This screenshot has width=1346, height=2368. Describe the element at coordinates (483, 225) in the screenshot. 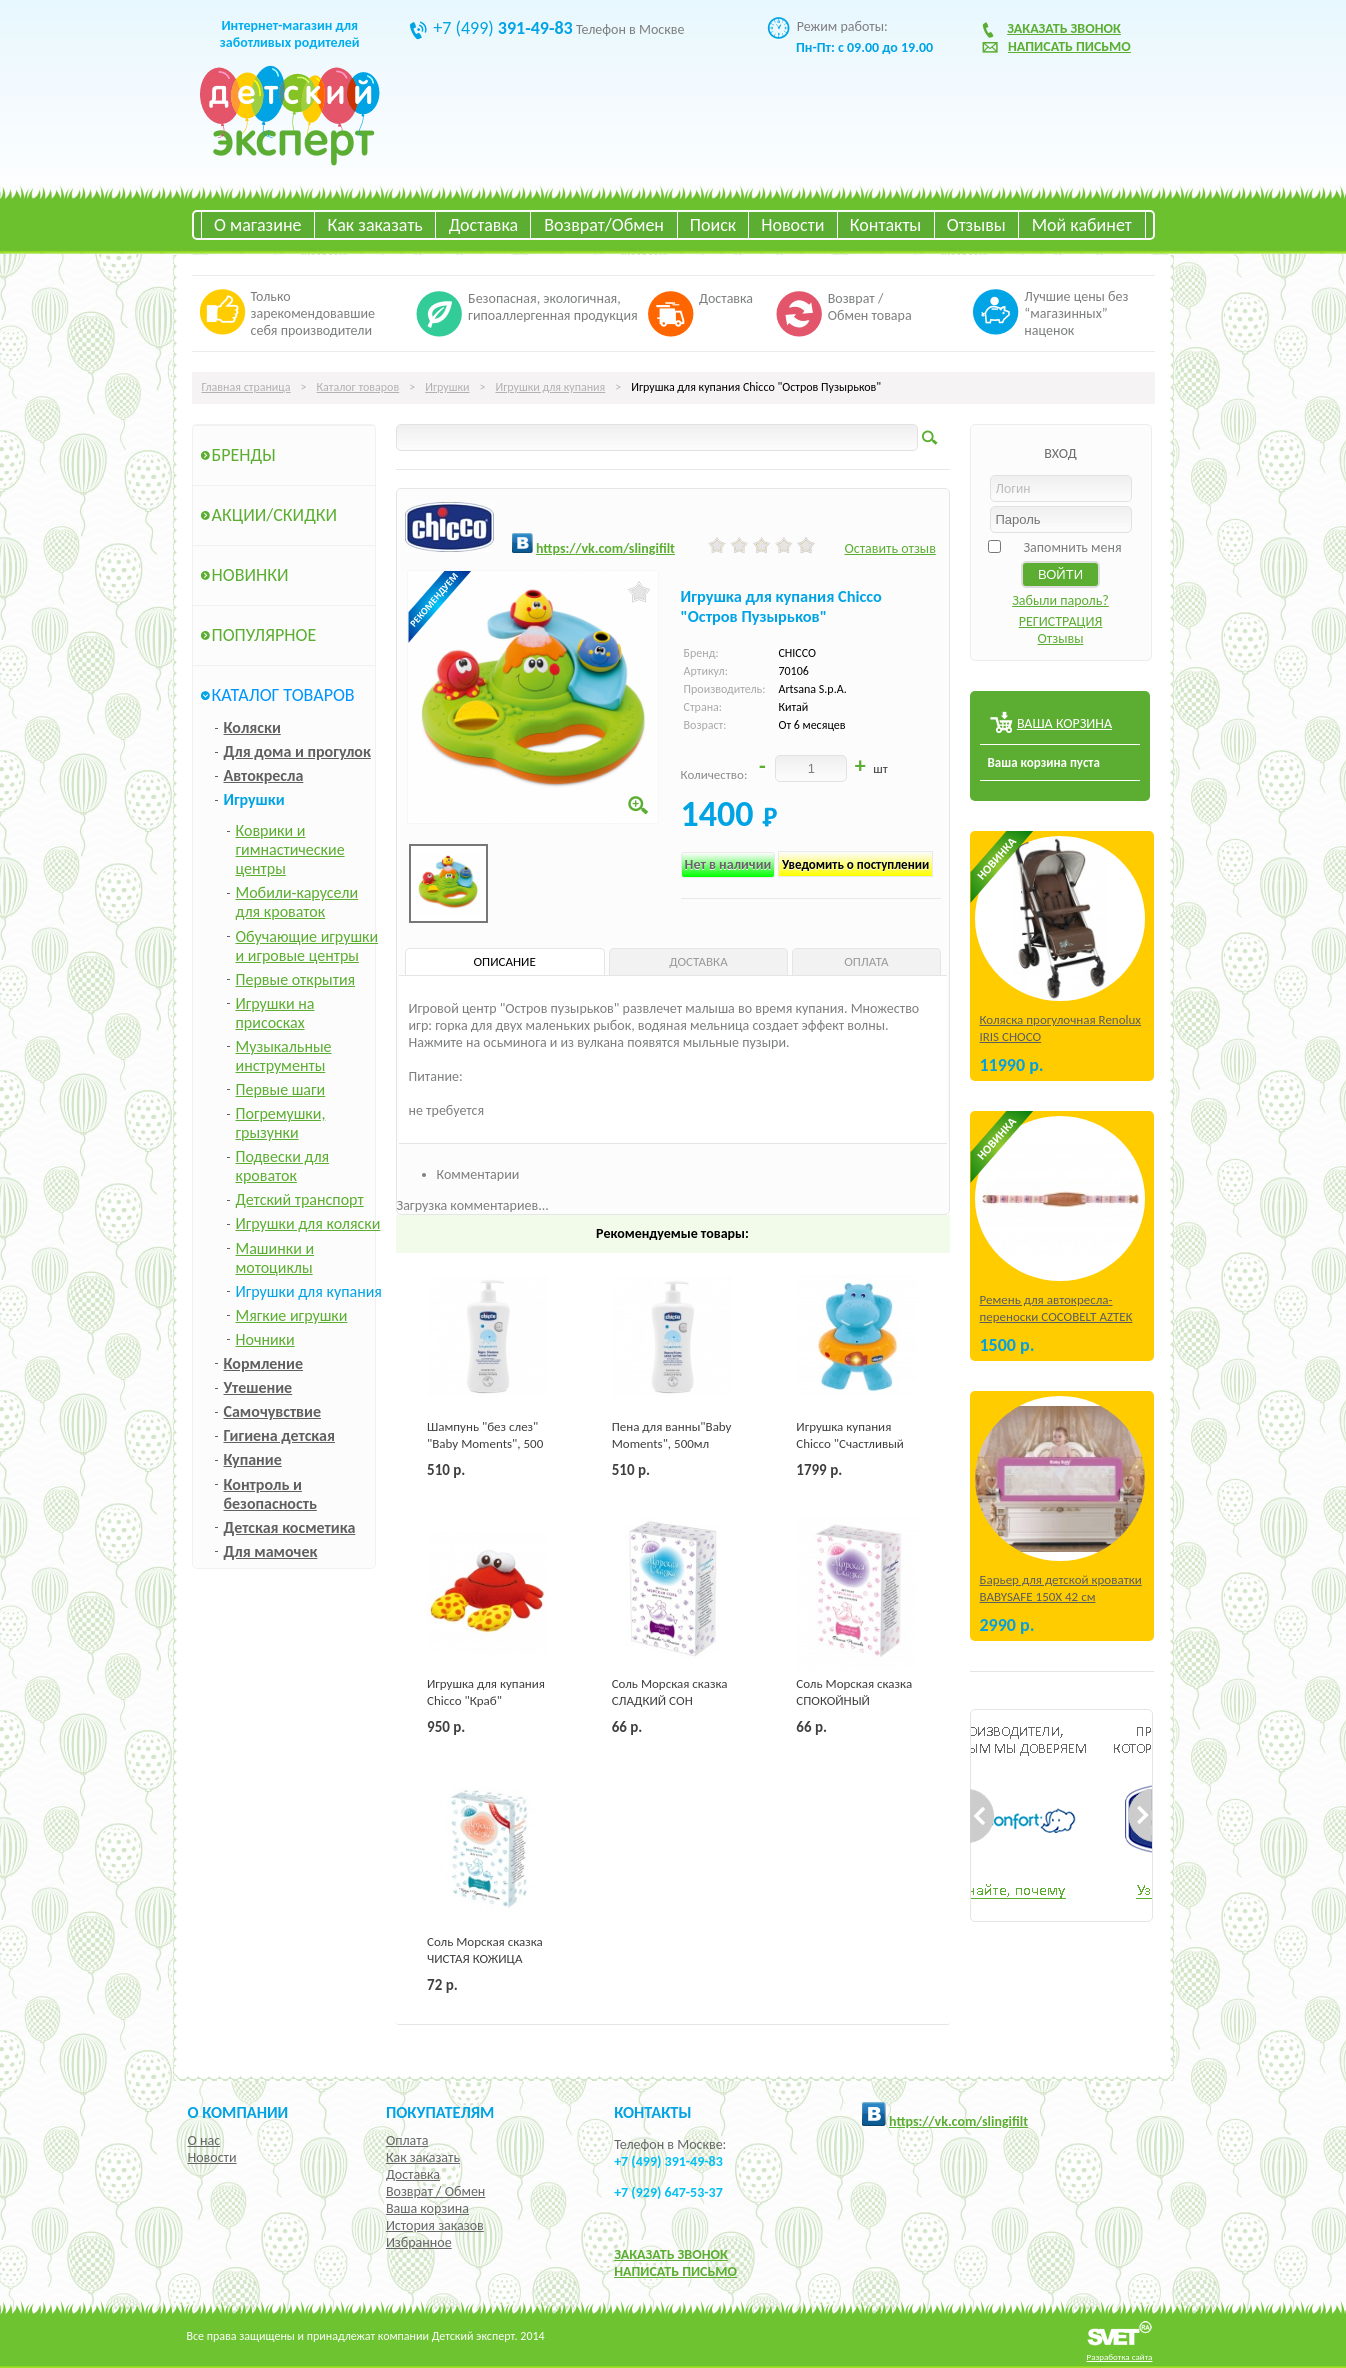

I see `Доставка` at that location.